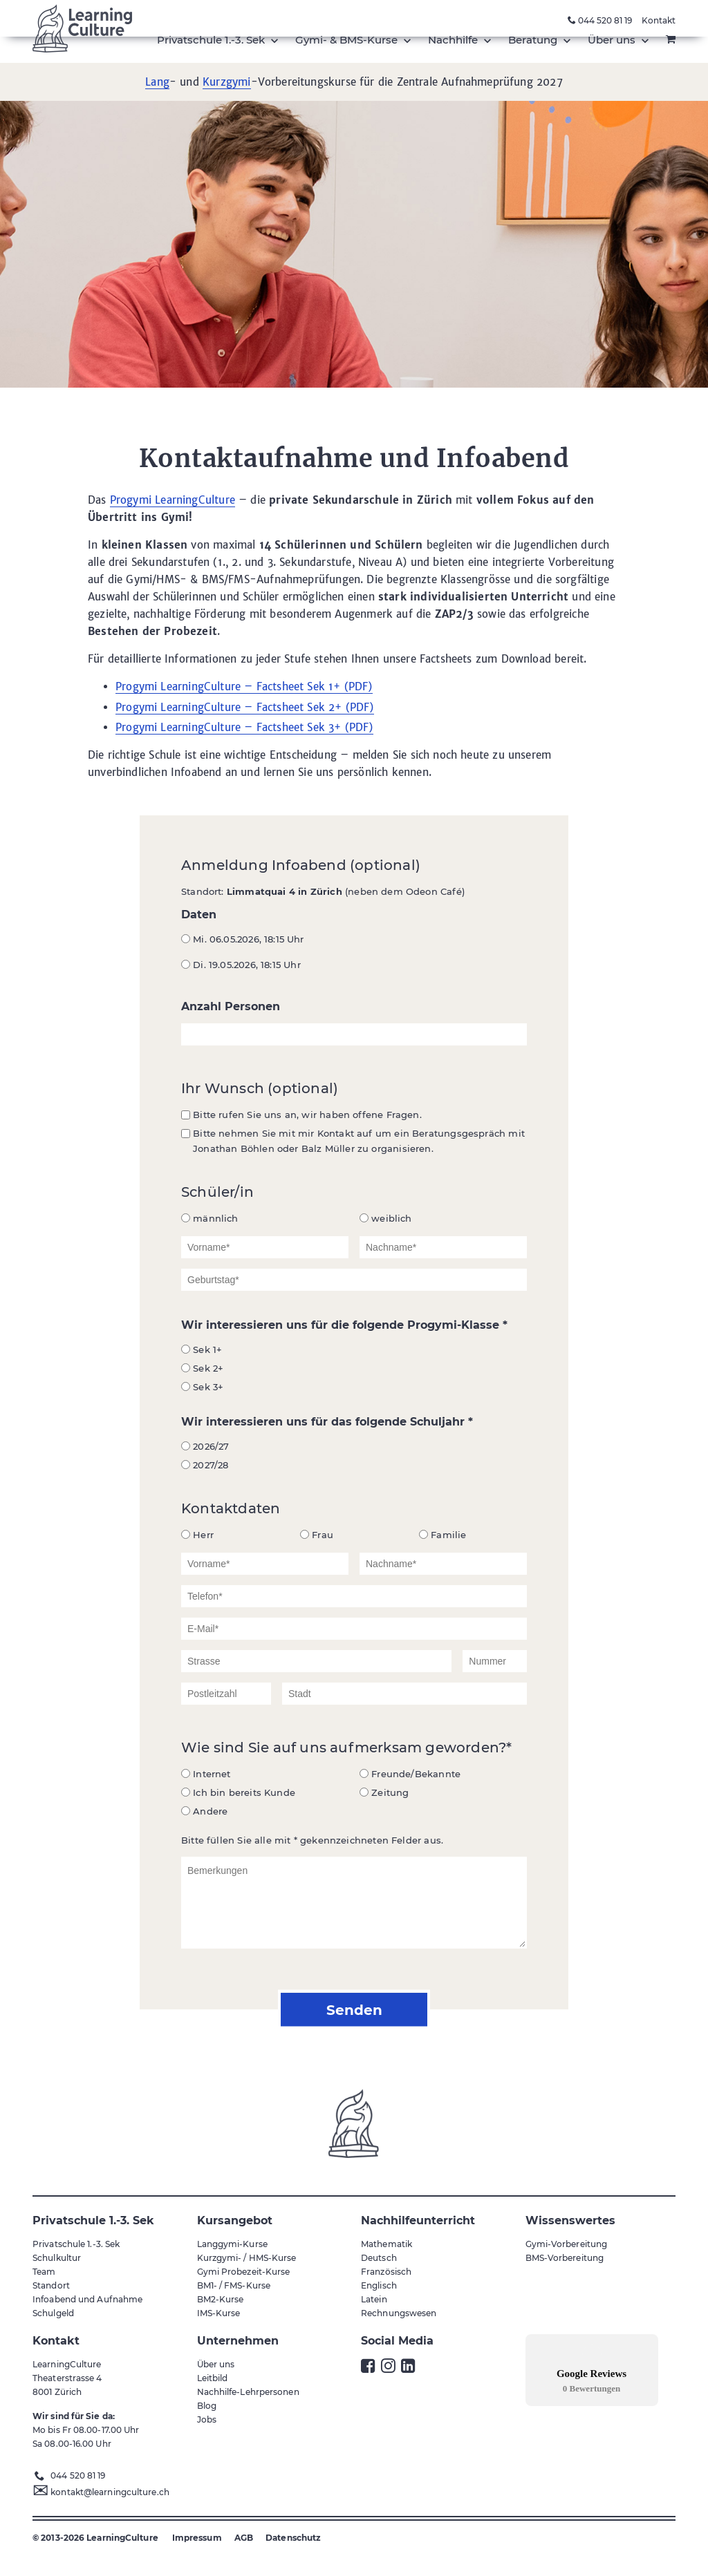 The width and height of the screenshot is (708, 2576). What do you see at coordinates (204, 1464) in the screenshot?
I see `2027/28` at bounding box center [204, 1464].